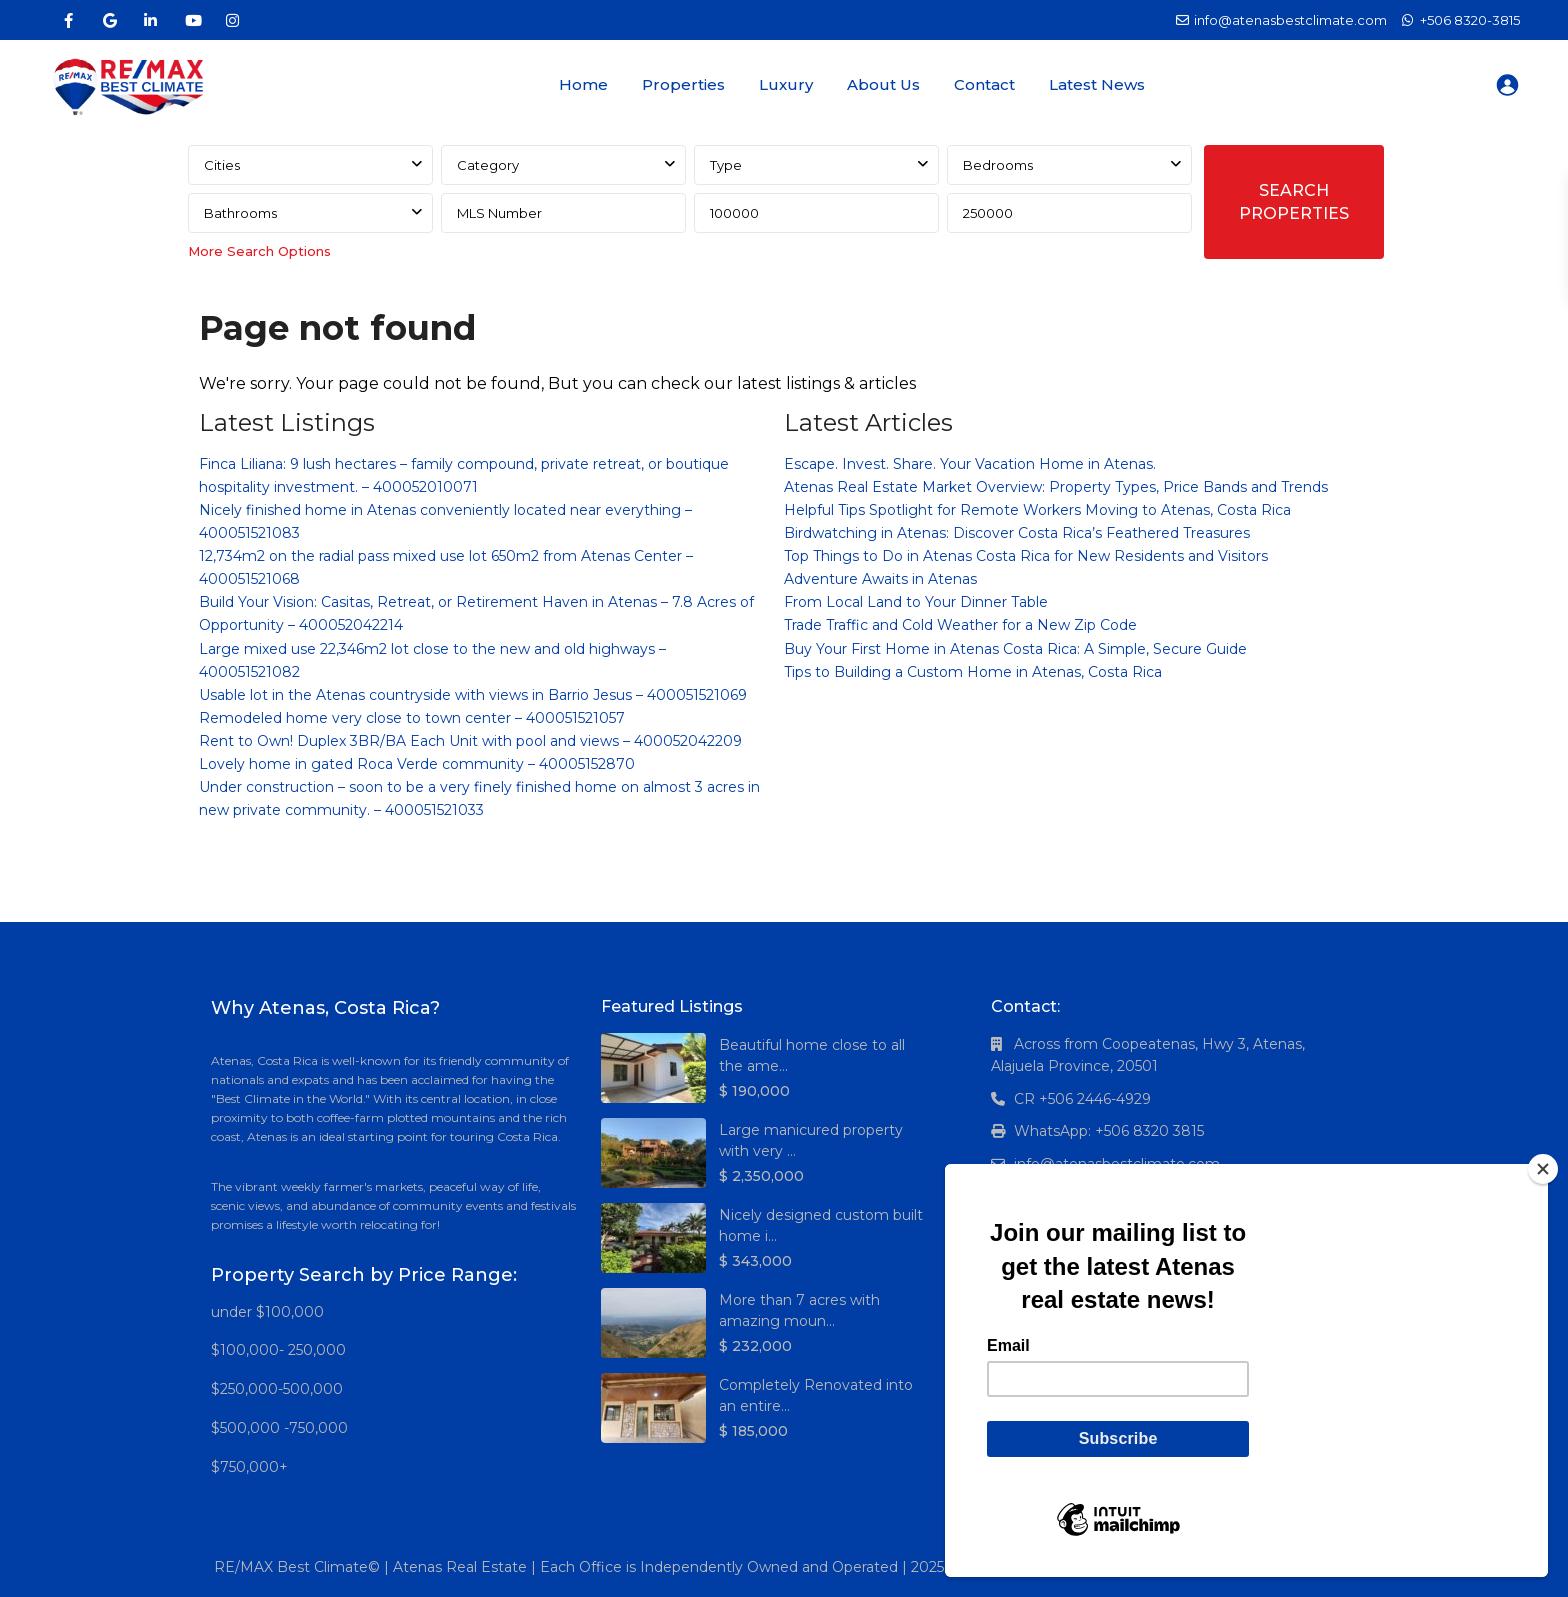  I want to click on Buy Your First Home in Atenas Costa Rica: A Simple, Secure Guide, so click(1015, 649).